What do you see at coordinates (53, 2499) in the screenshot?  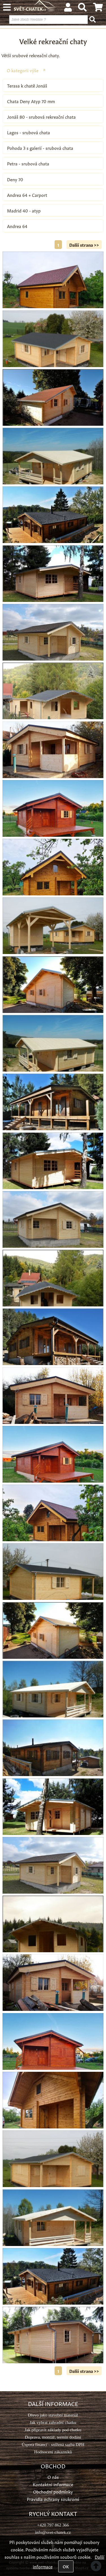 I see `Pravidla ochrany soukromí` at bounding box center [53, 2499].